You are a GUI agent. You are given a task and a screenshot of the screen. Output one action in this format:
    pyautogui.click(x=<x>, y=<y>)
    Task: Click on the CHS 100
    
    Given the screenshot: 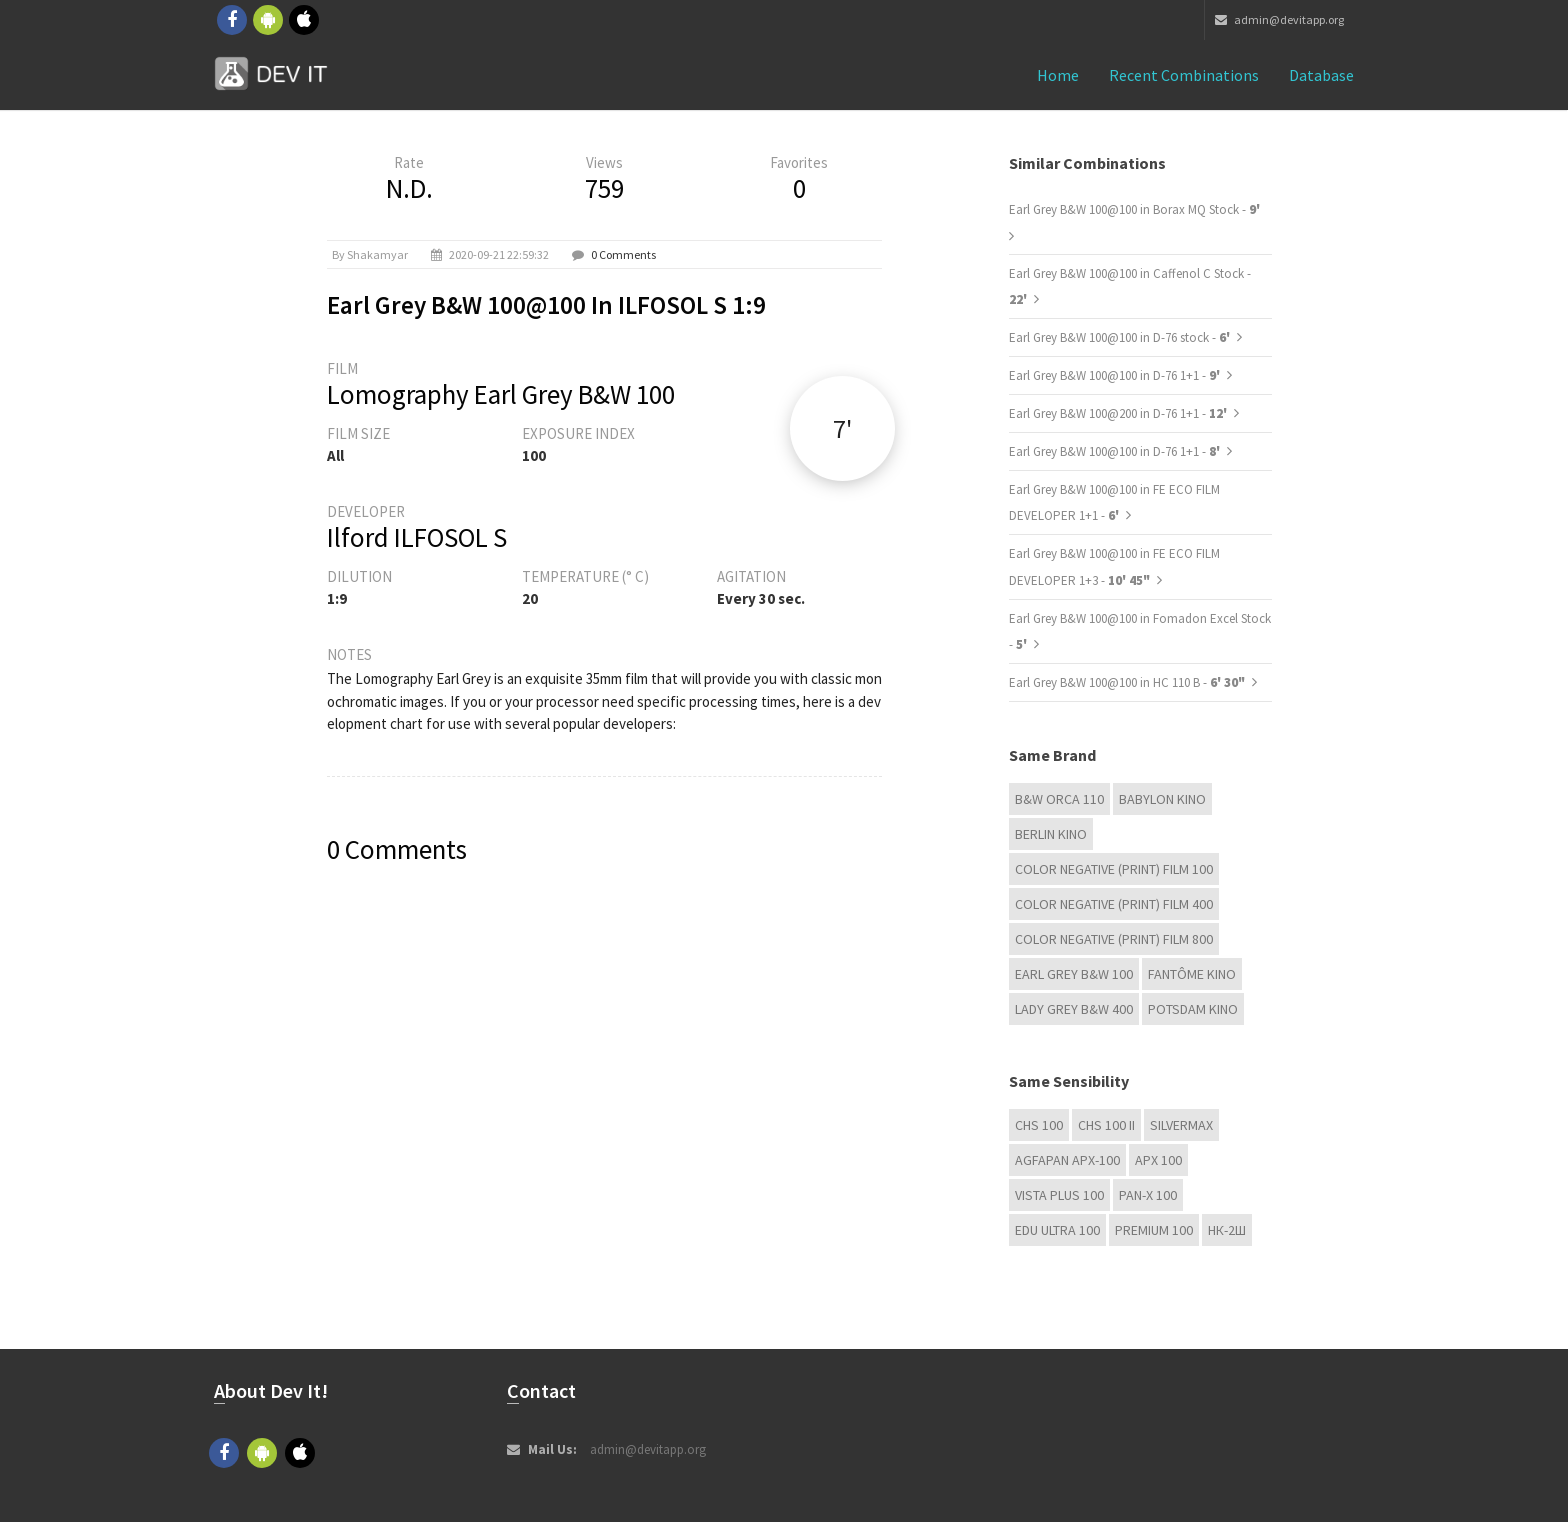 What is the action you would take?
    pyautogui.click(x=1039, y=1125)
    